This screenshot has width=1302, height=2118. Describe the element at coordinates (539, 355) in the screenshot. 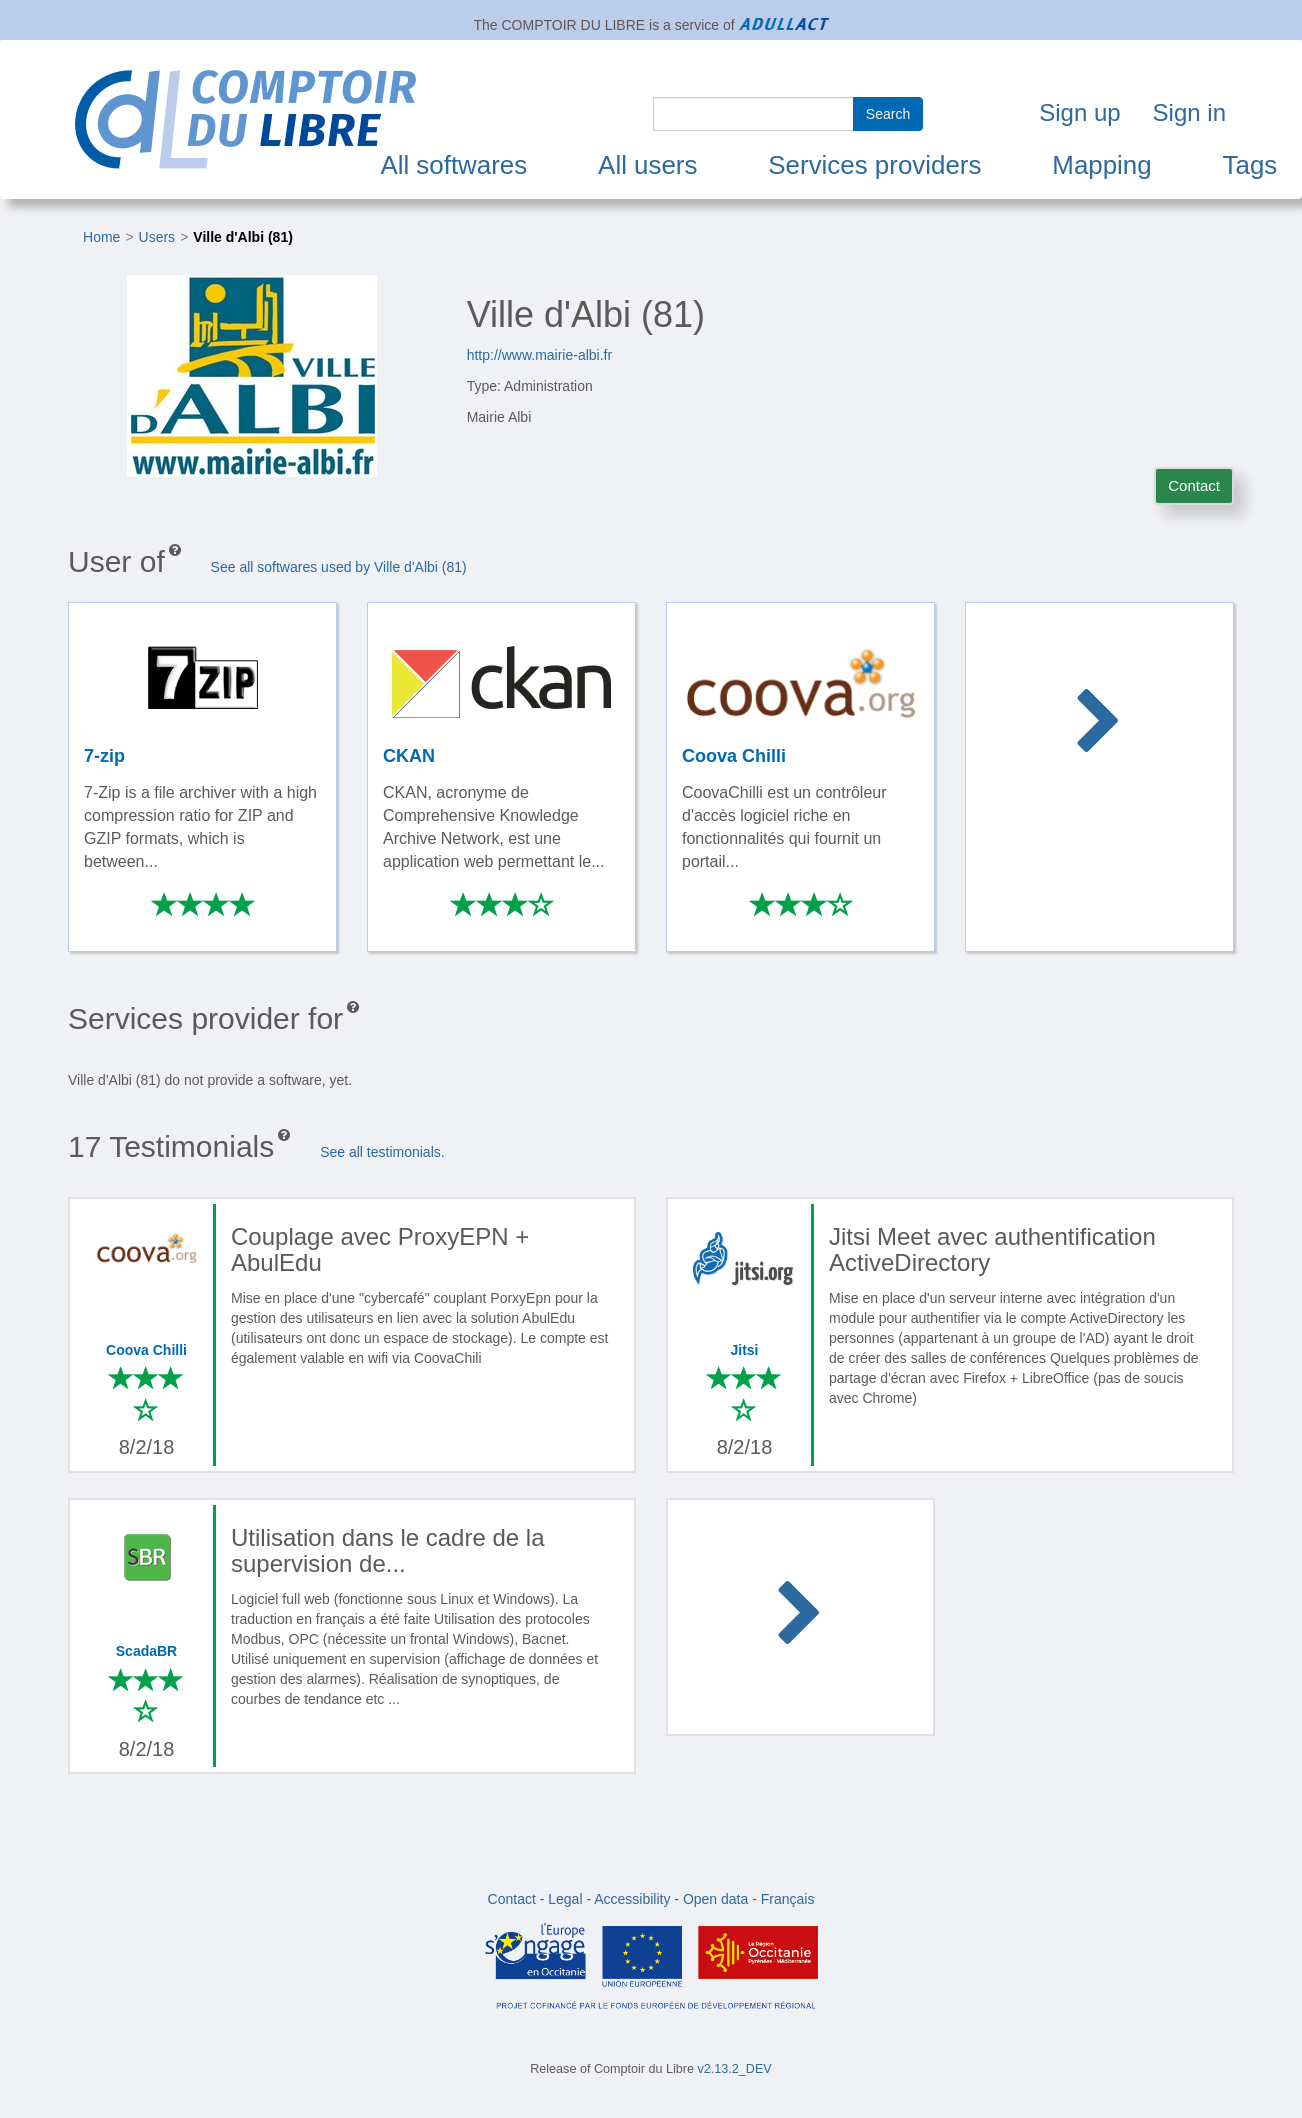

I see `http://www.mairie-albi.fr` at that location.